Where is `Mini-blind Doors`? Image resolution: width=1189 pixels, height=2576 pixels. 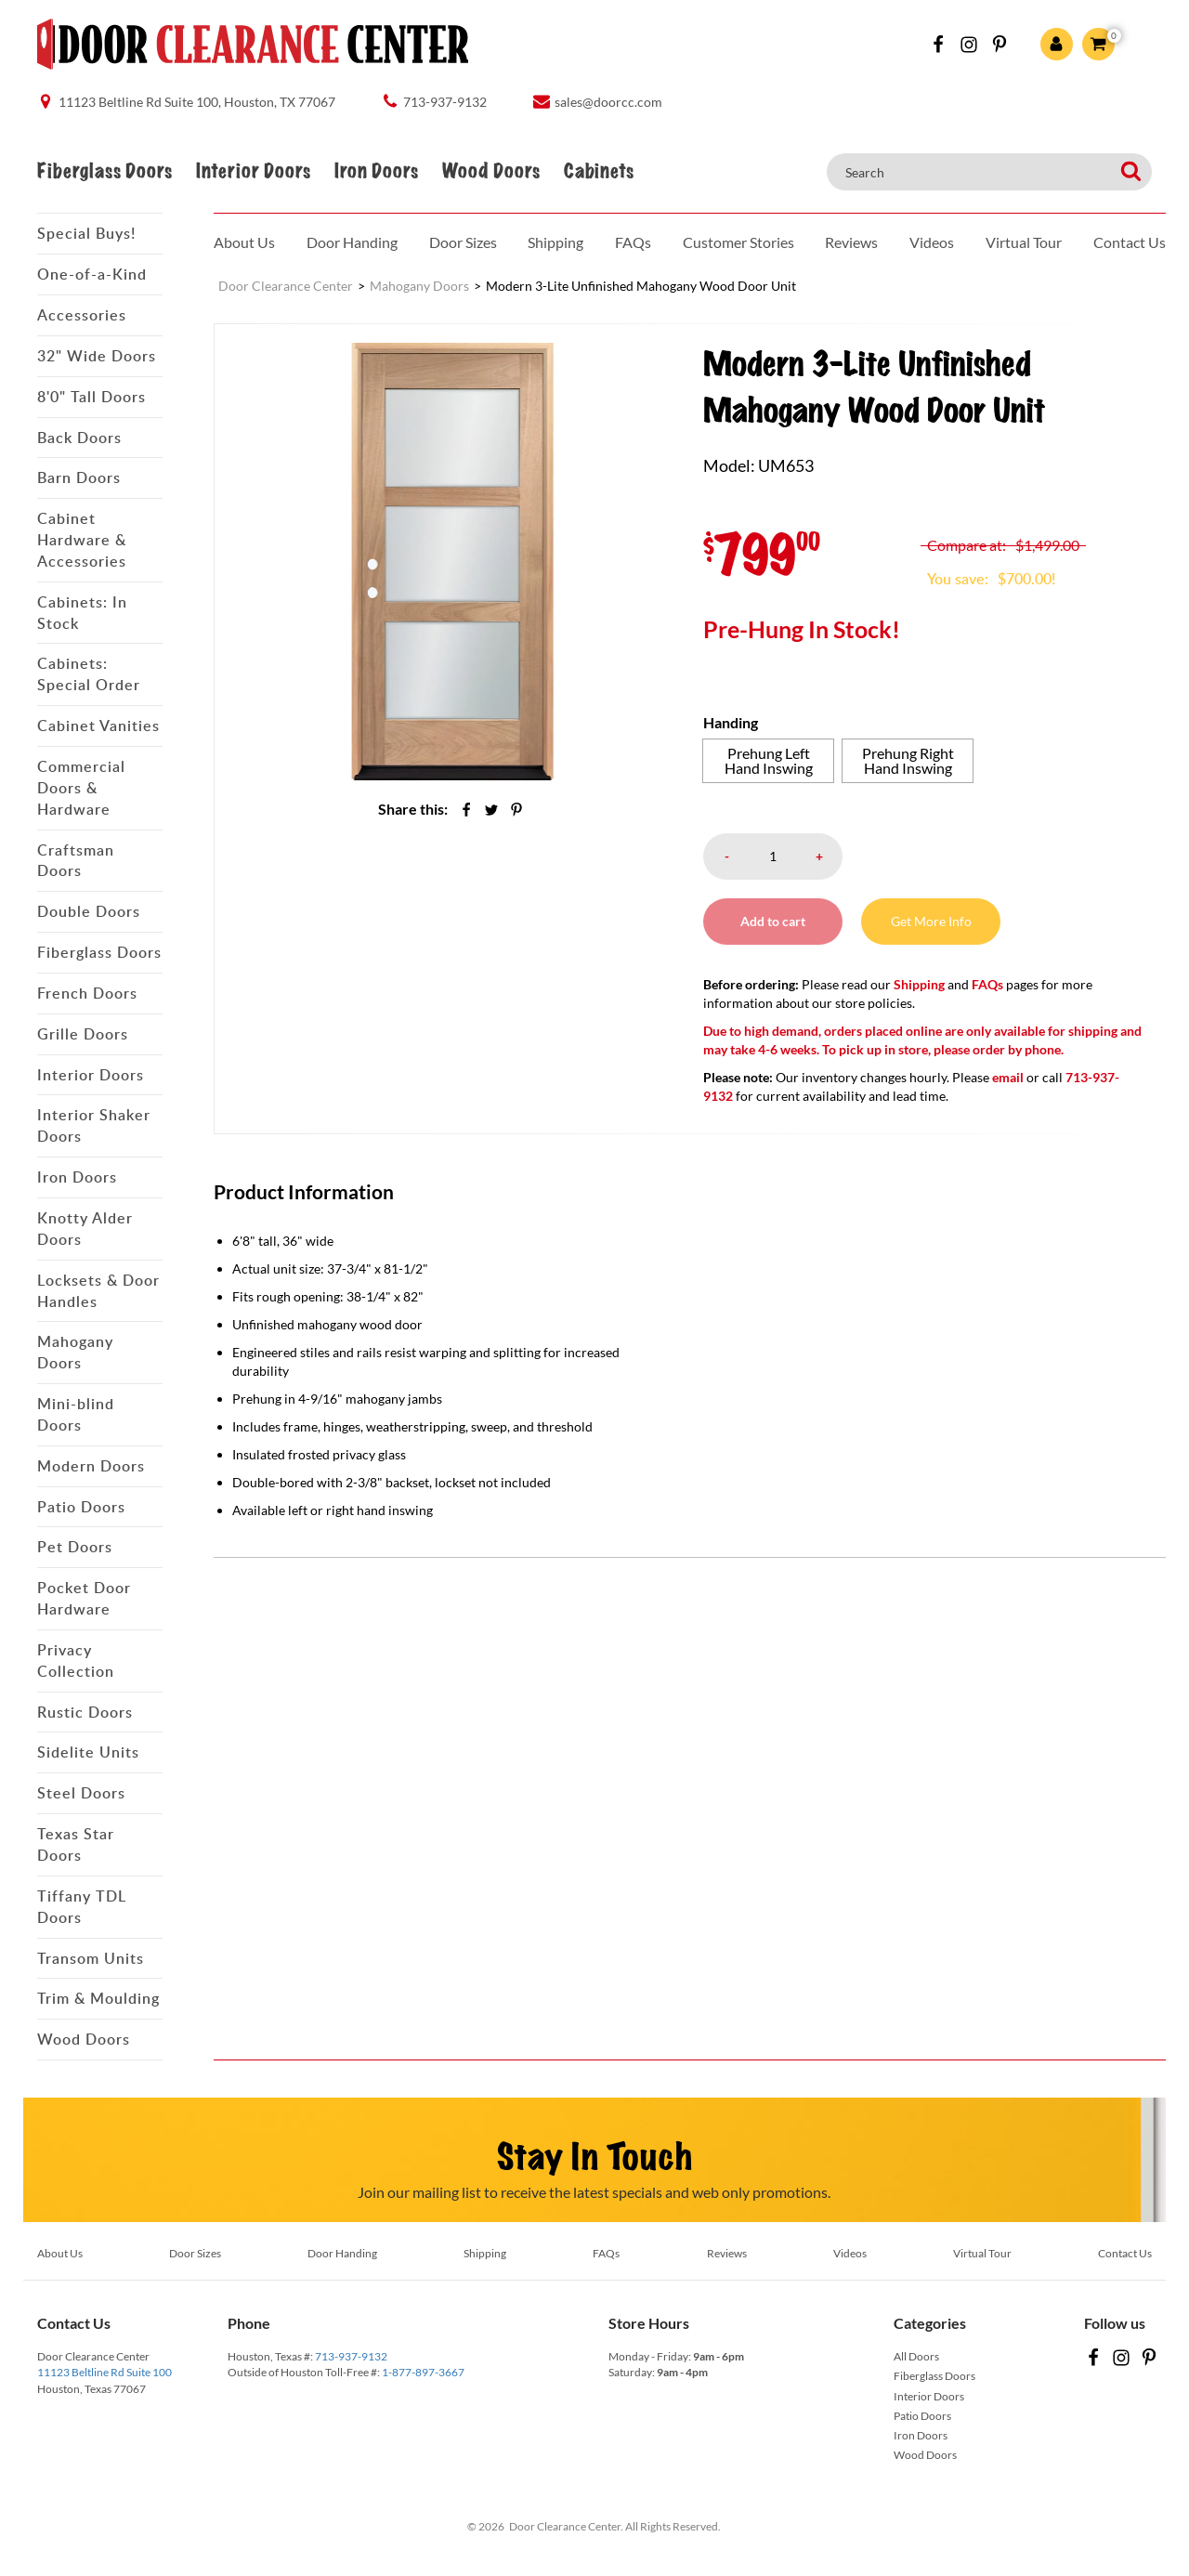
Mini-blind Doors is located at coordinates (75, 1414).